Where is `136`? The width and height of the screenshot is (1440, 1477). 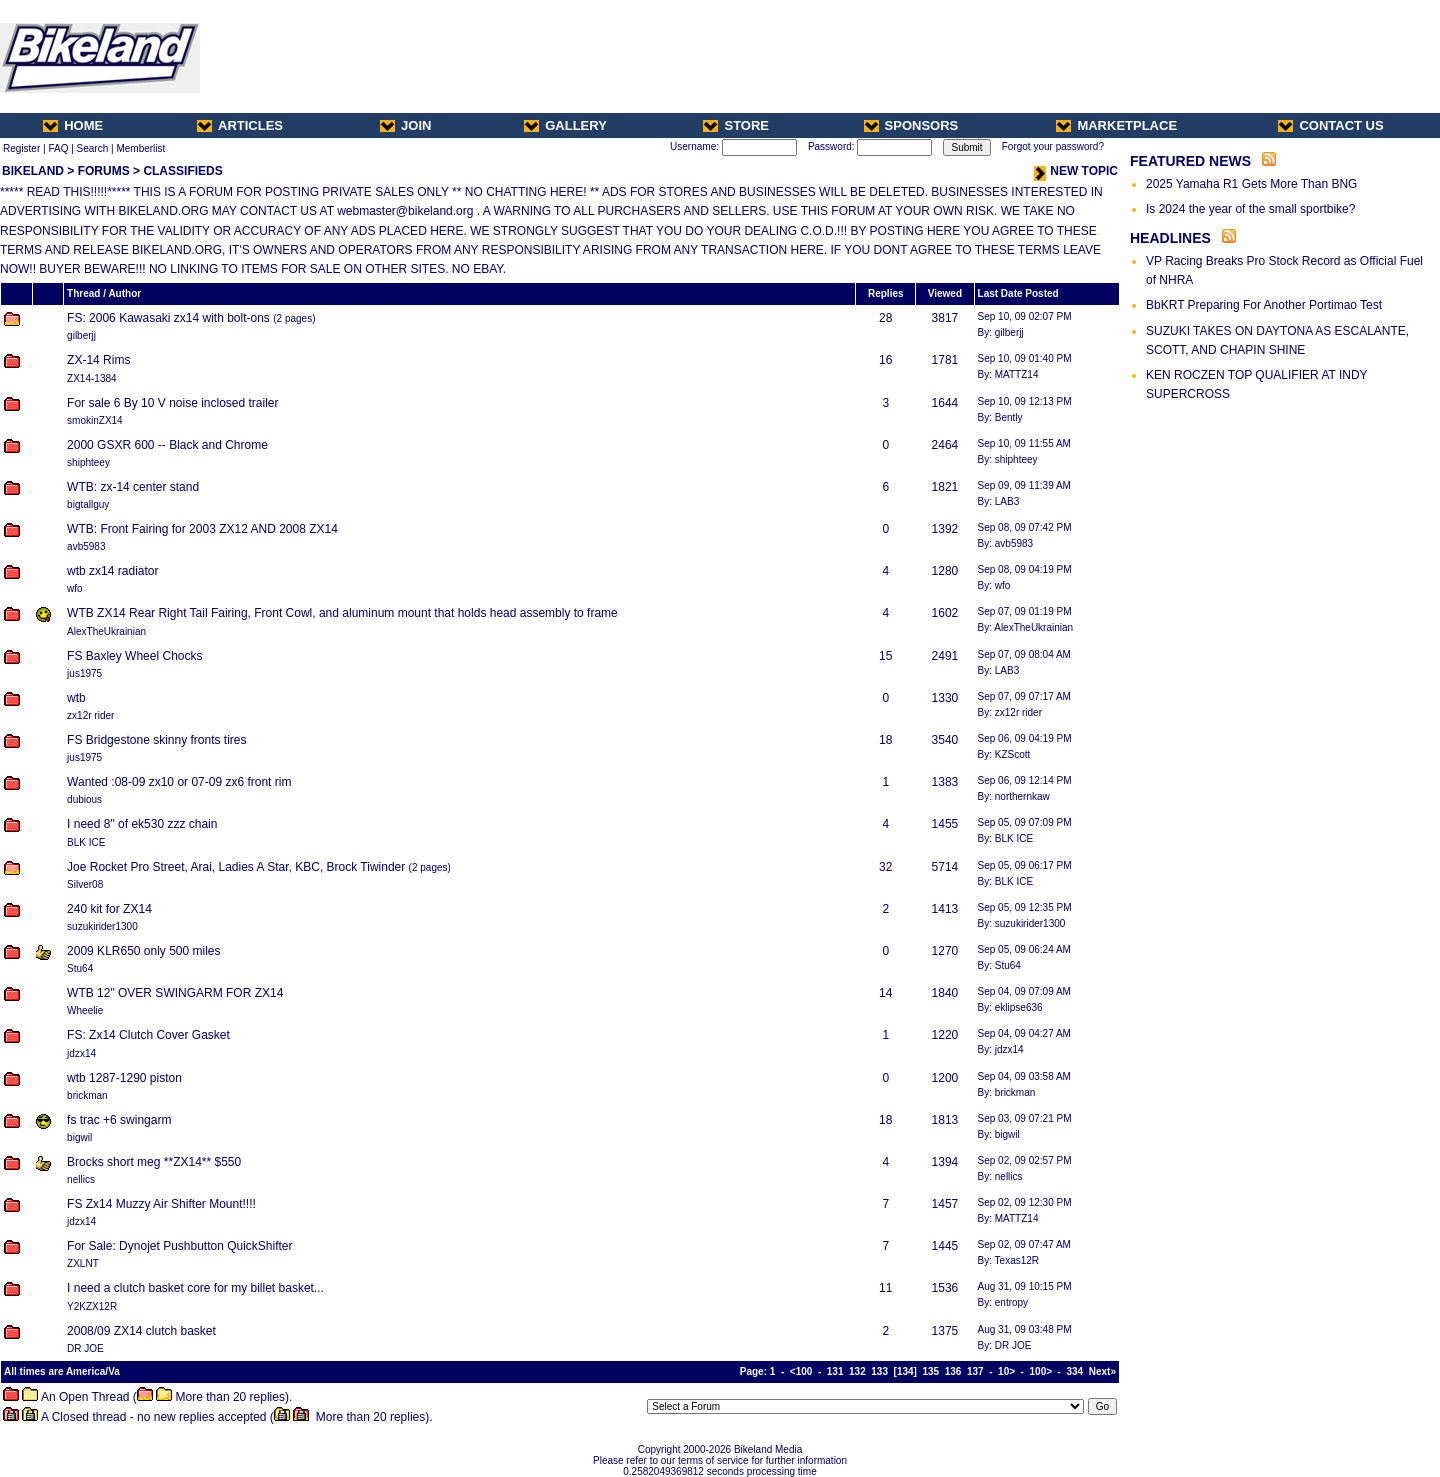
136 is located at coordinates (953, 1371).